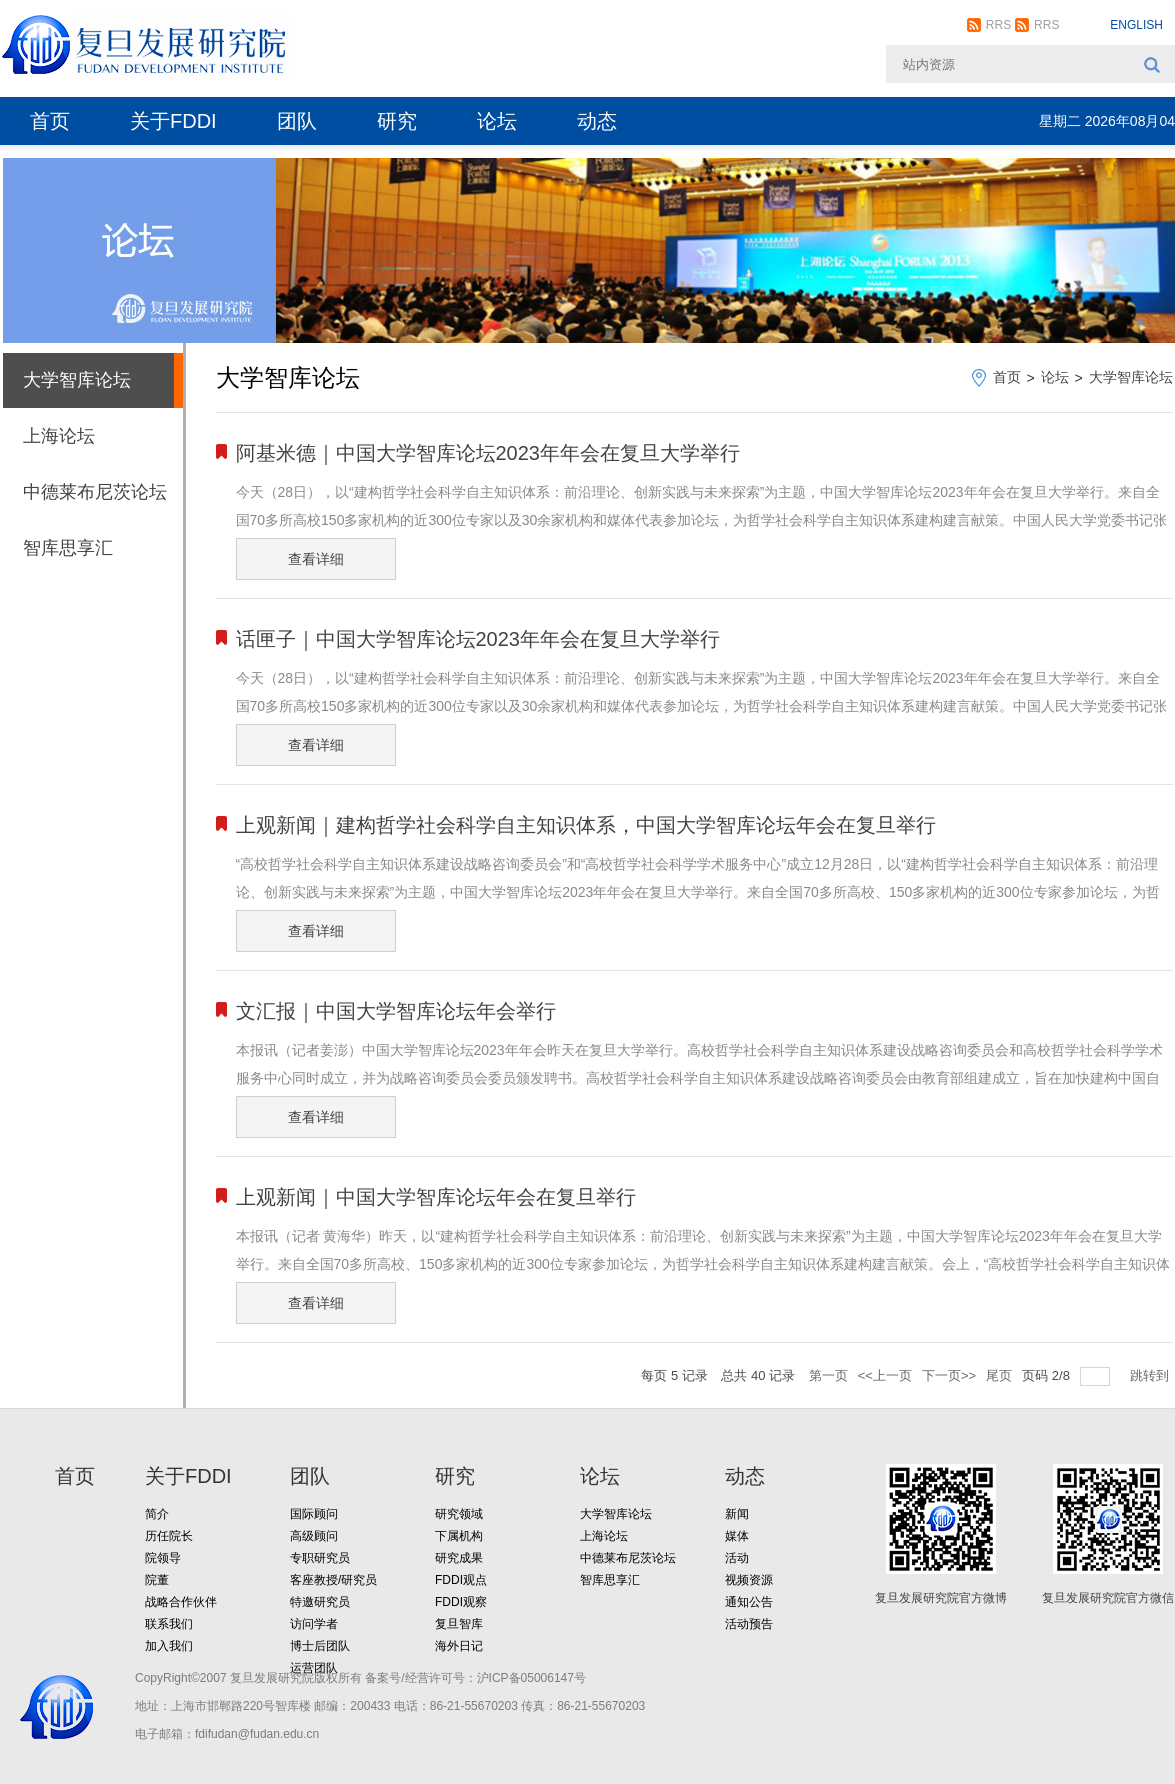 This screenshot has height=1784, width=1175. What do you see at coordinates (459, 1624) in the screenshot?
I see `复旦智库` at bounding box center [459, 1624].